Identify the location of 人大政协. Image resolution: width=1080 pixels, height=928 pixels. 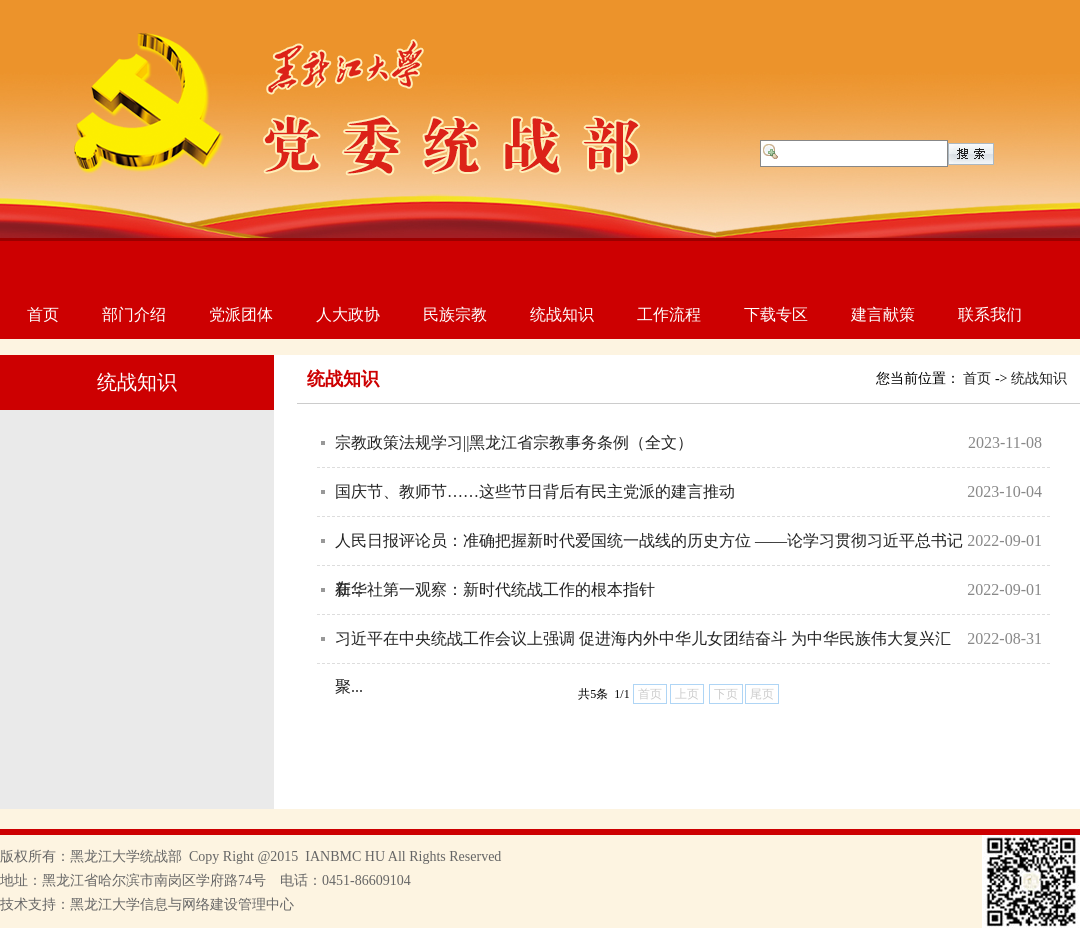
(348, 314).